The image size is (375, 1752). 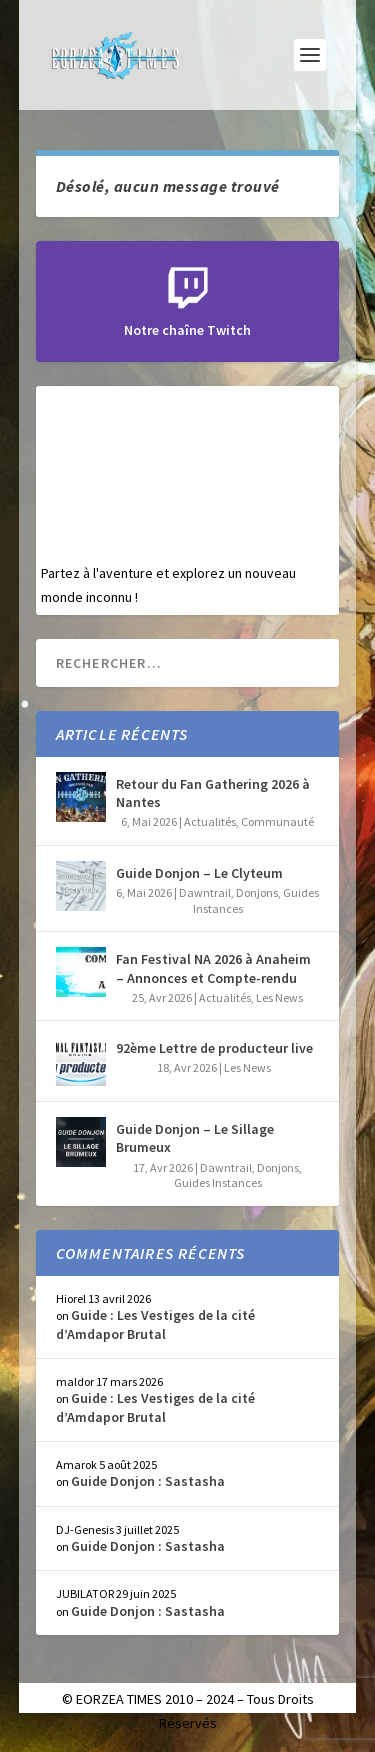 What do you see at coordinates (279, 997) in the screenshot?
I see `Les News` at bounding box center [279, 997].